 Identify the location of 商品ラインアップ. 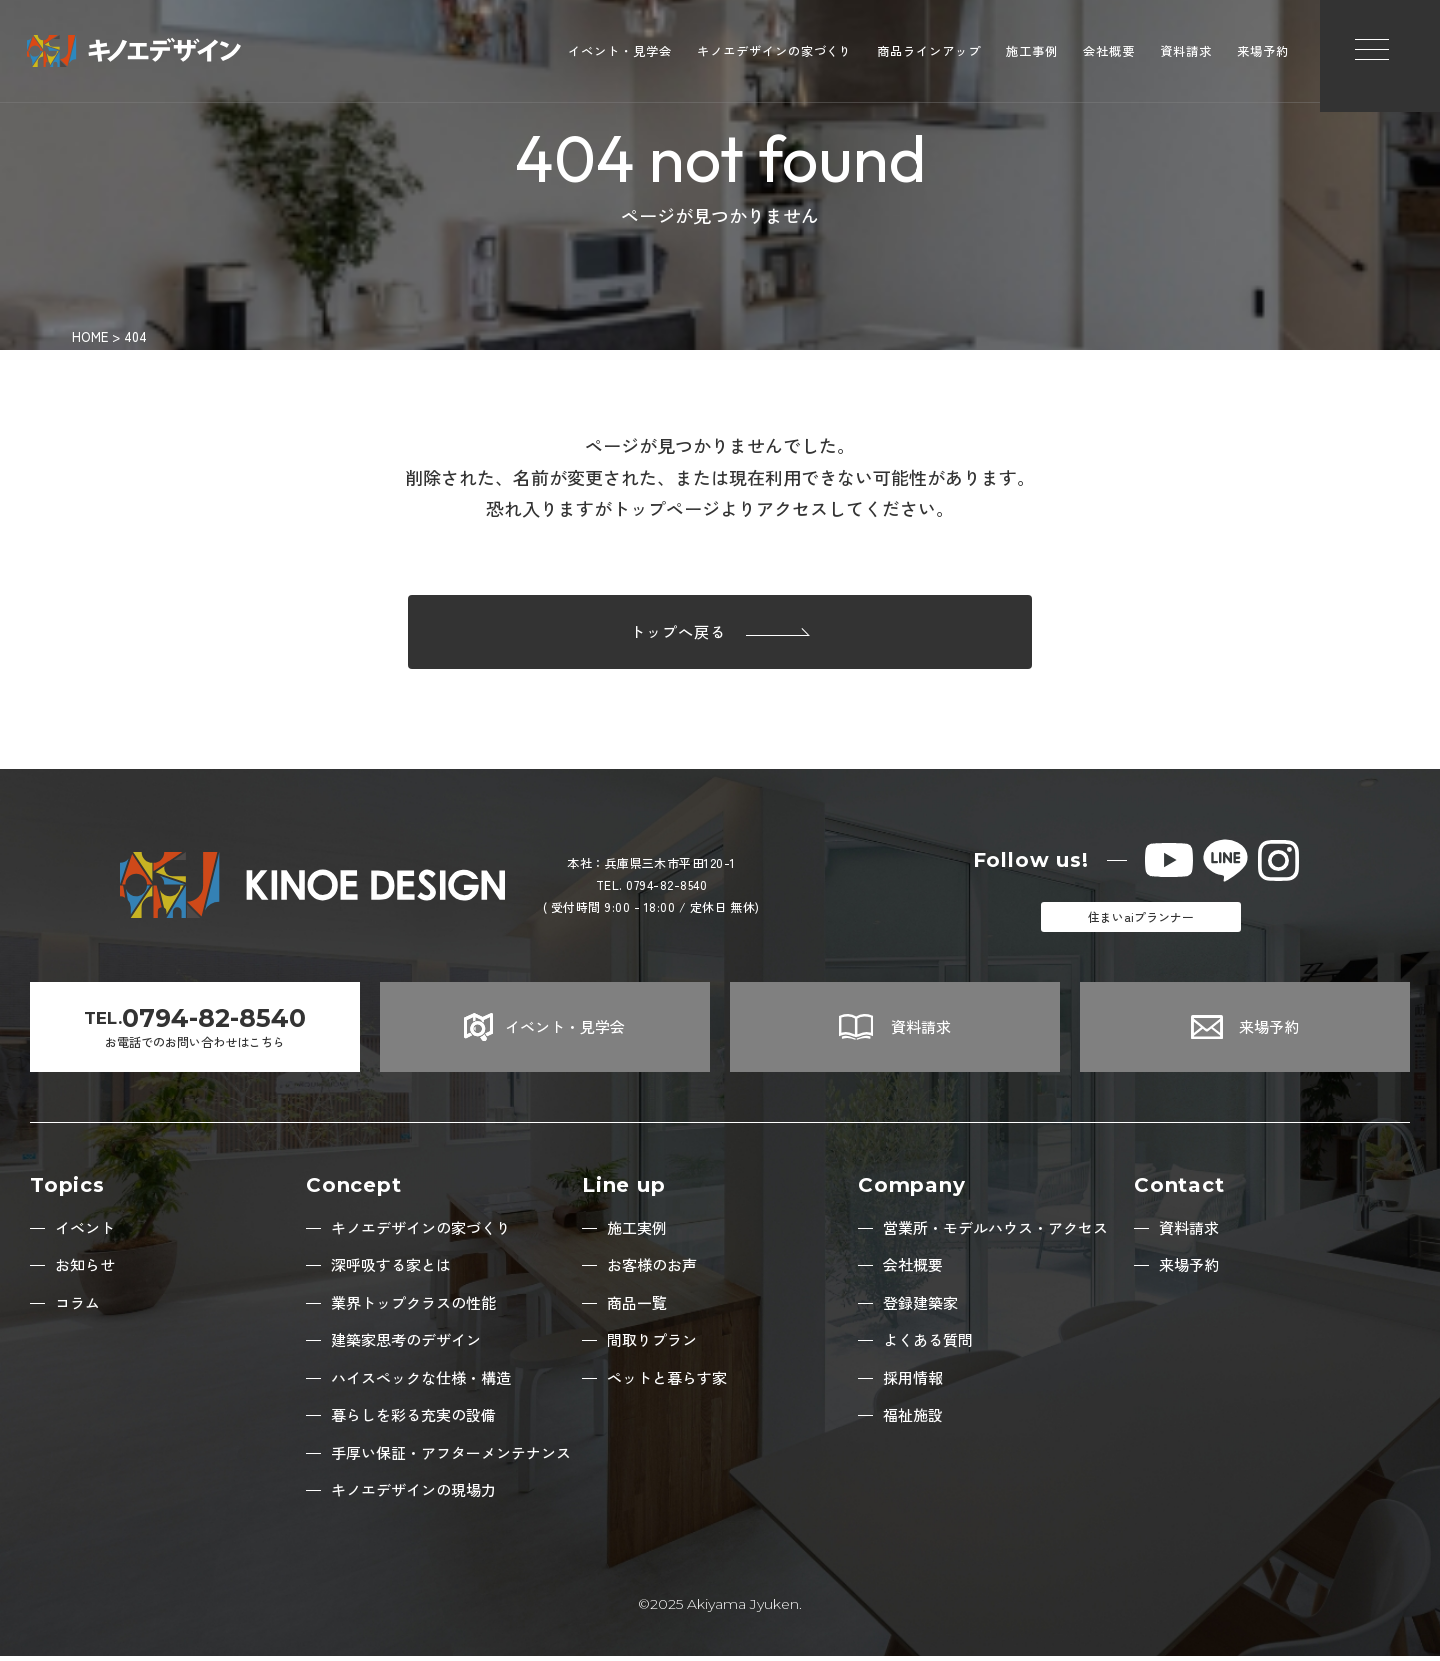
(929, 55).